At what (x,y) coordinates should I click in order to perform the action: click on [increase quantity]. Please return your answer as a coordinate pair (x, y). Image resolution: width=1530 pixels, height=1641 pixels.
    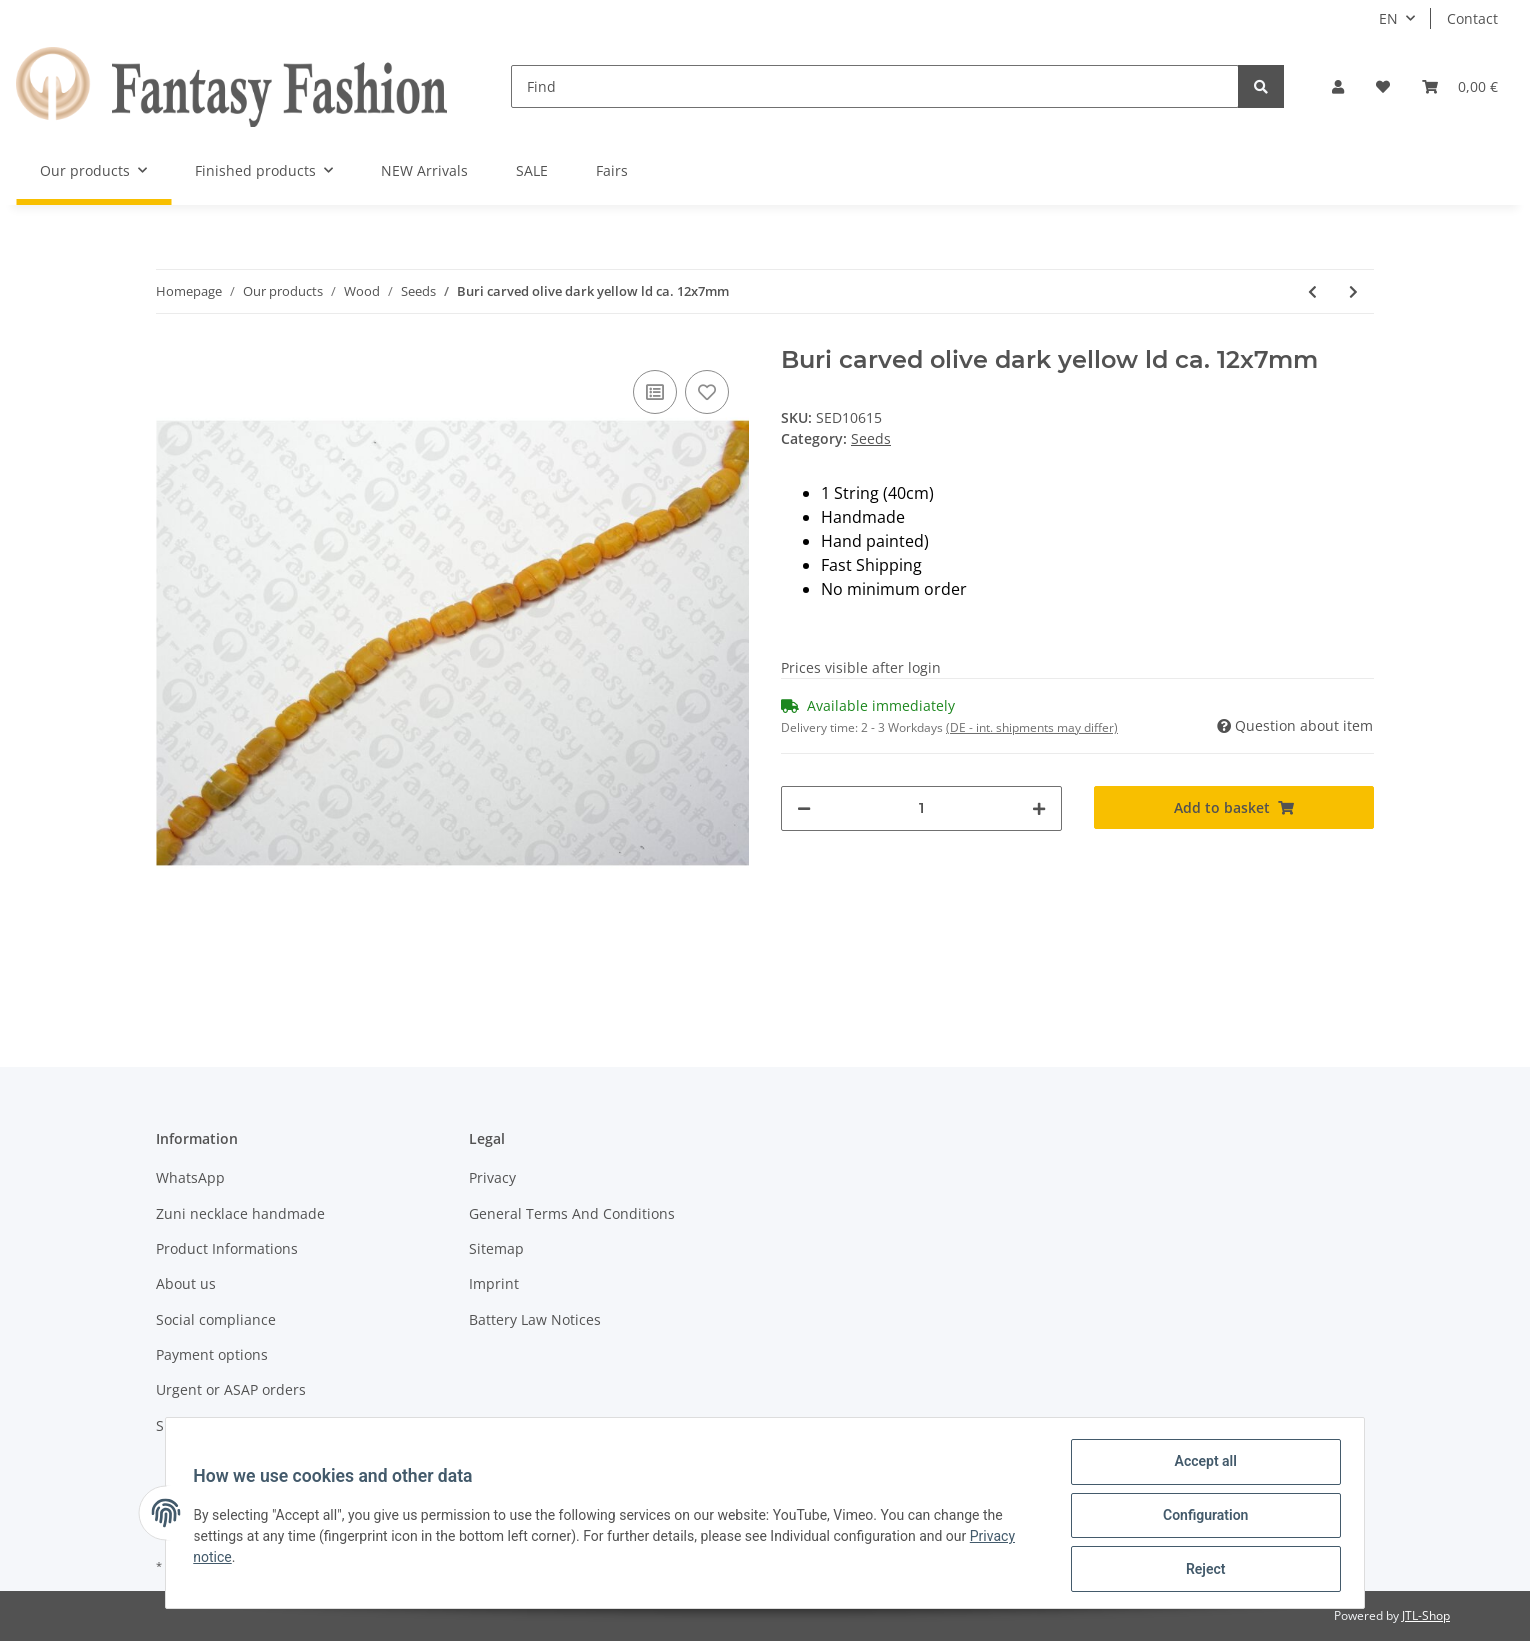
    Looking at the image, I should click on (1039, 808).